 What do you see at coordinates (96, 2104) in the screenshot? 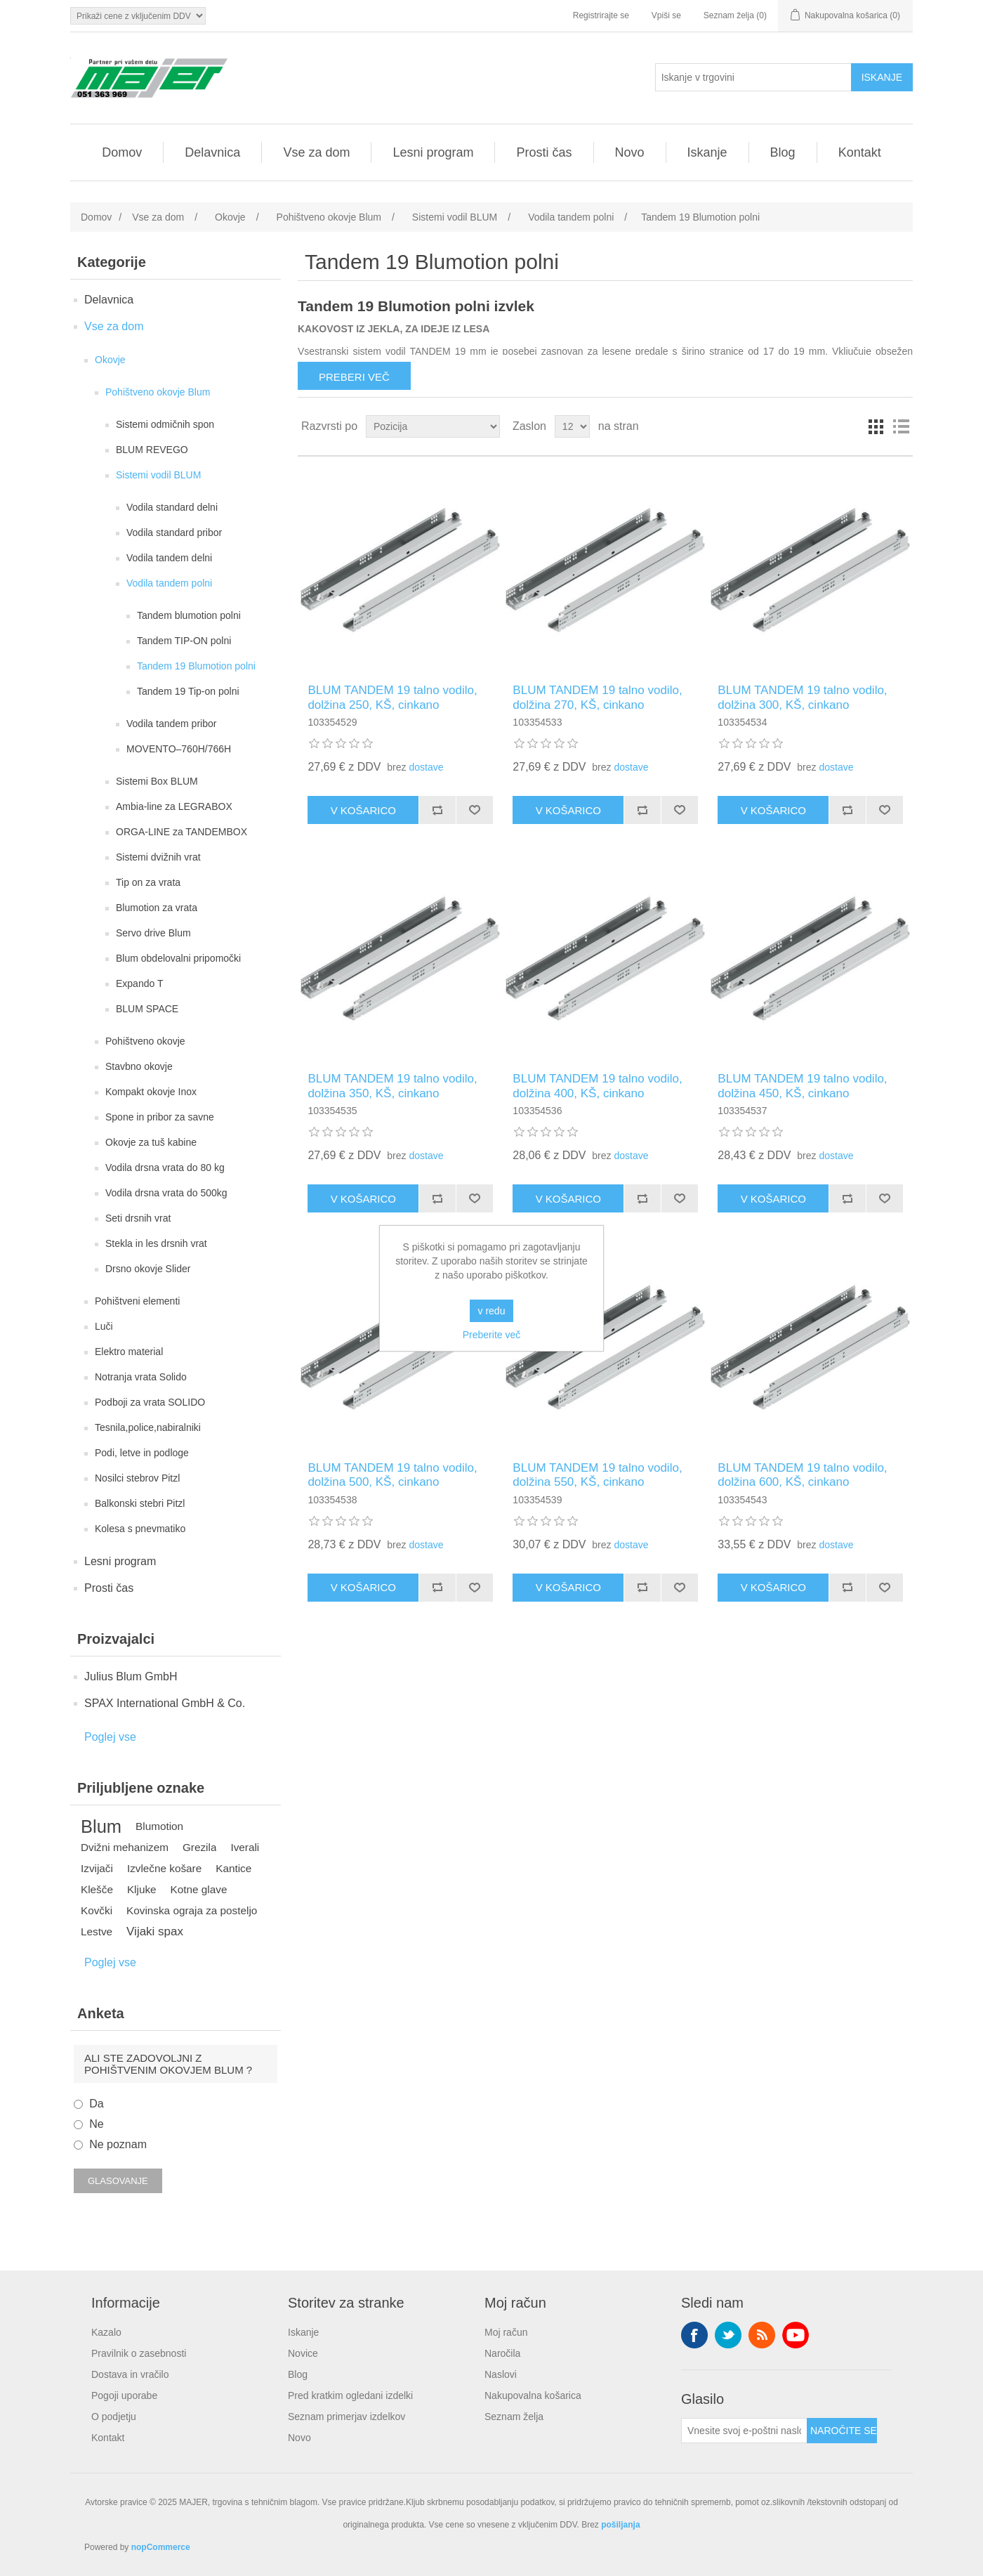
I see `Da` at bounding box center [96, 2104].